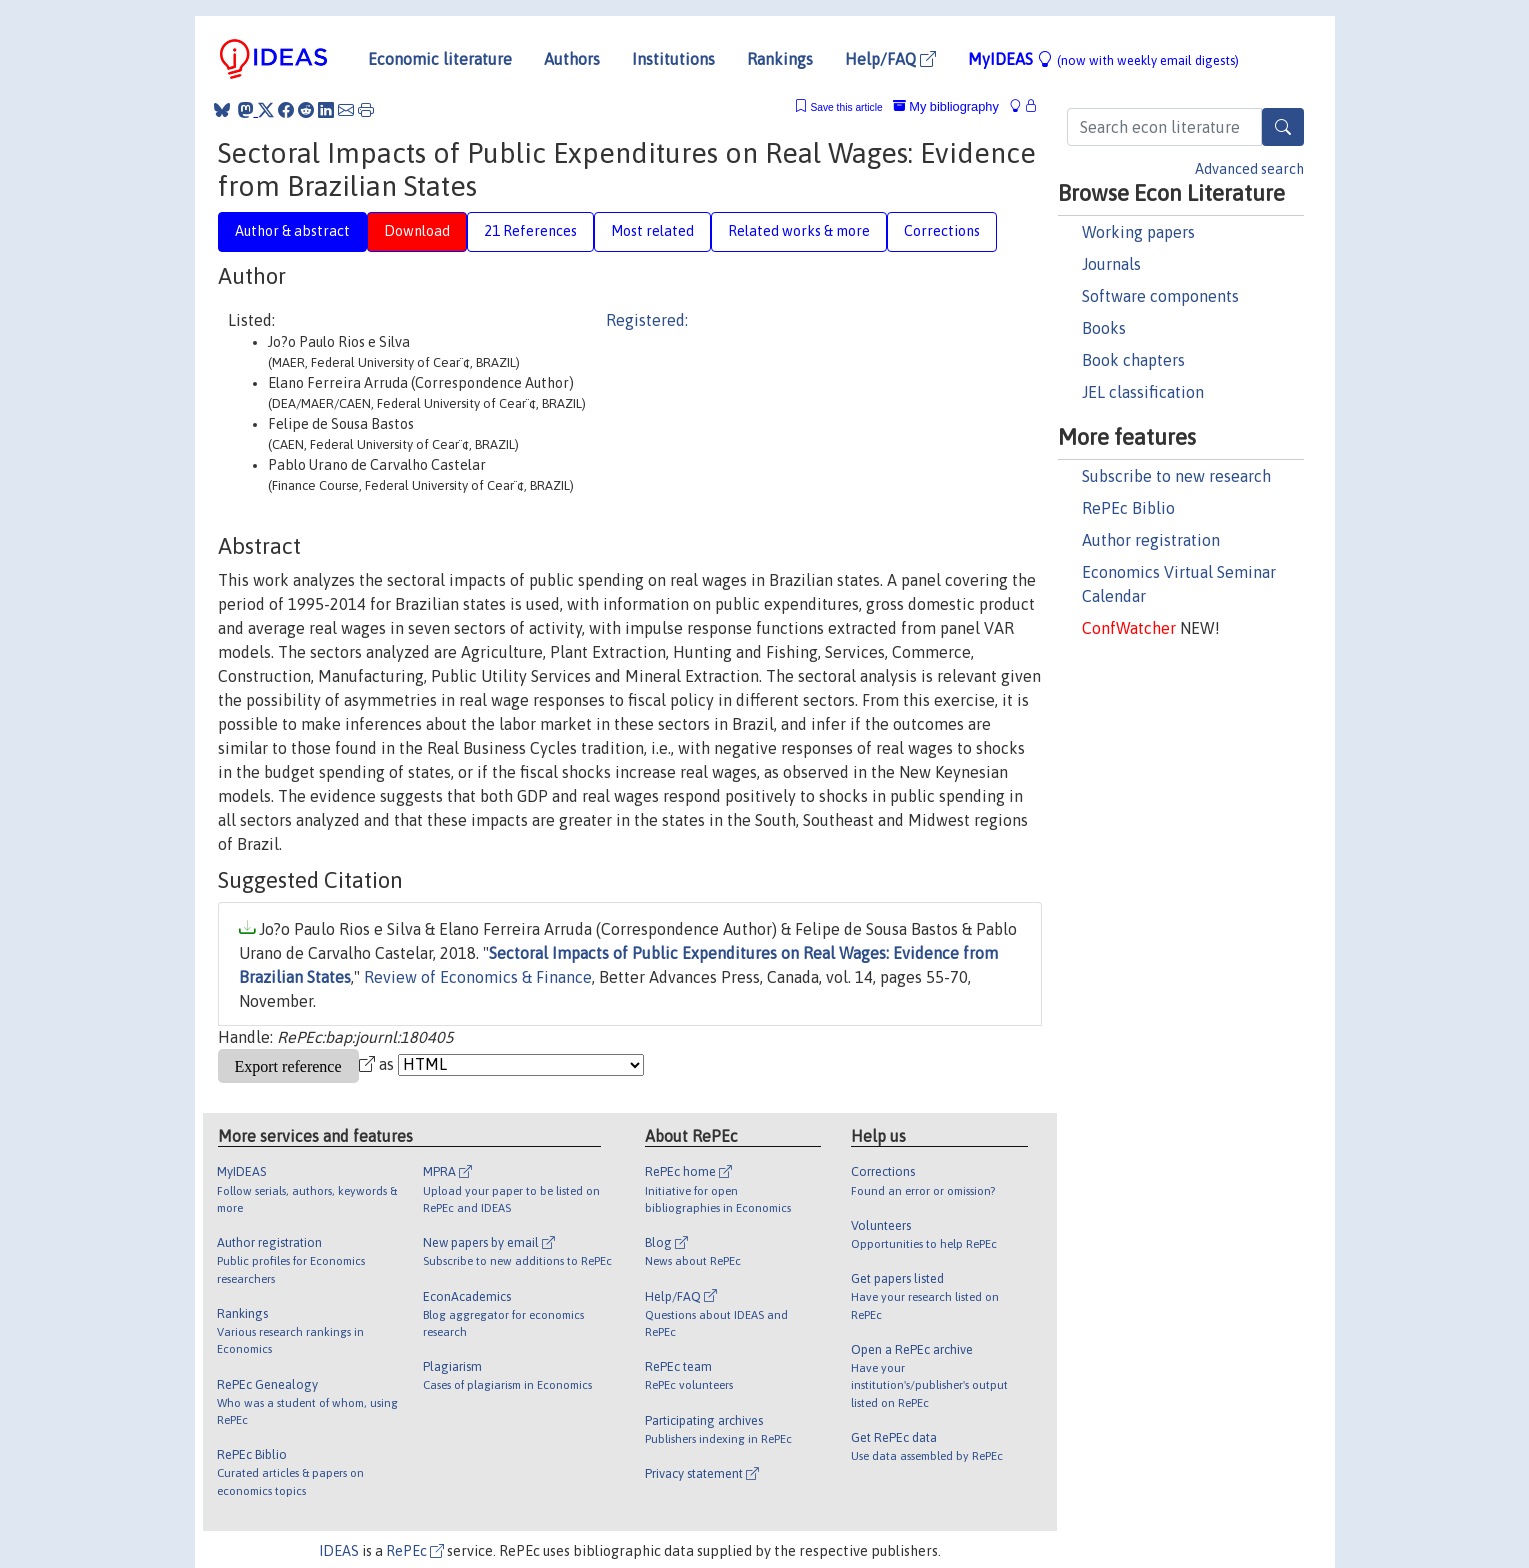 This screenshot has width=1529, height=1568. Describe the element at coordinates (846, 107) in the screenshot. I see `Save this article` at that location.